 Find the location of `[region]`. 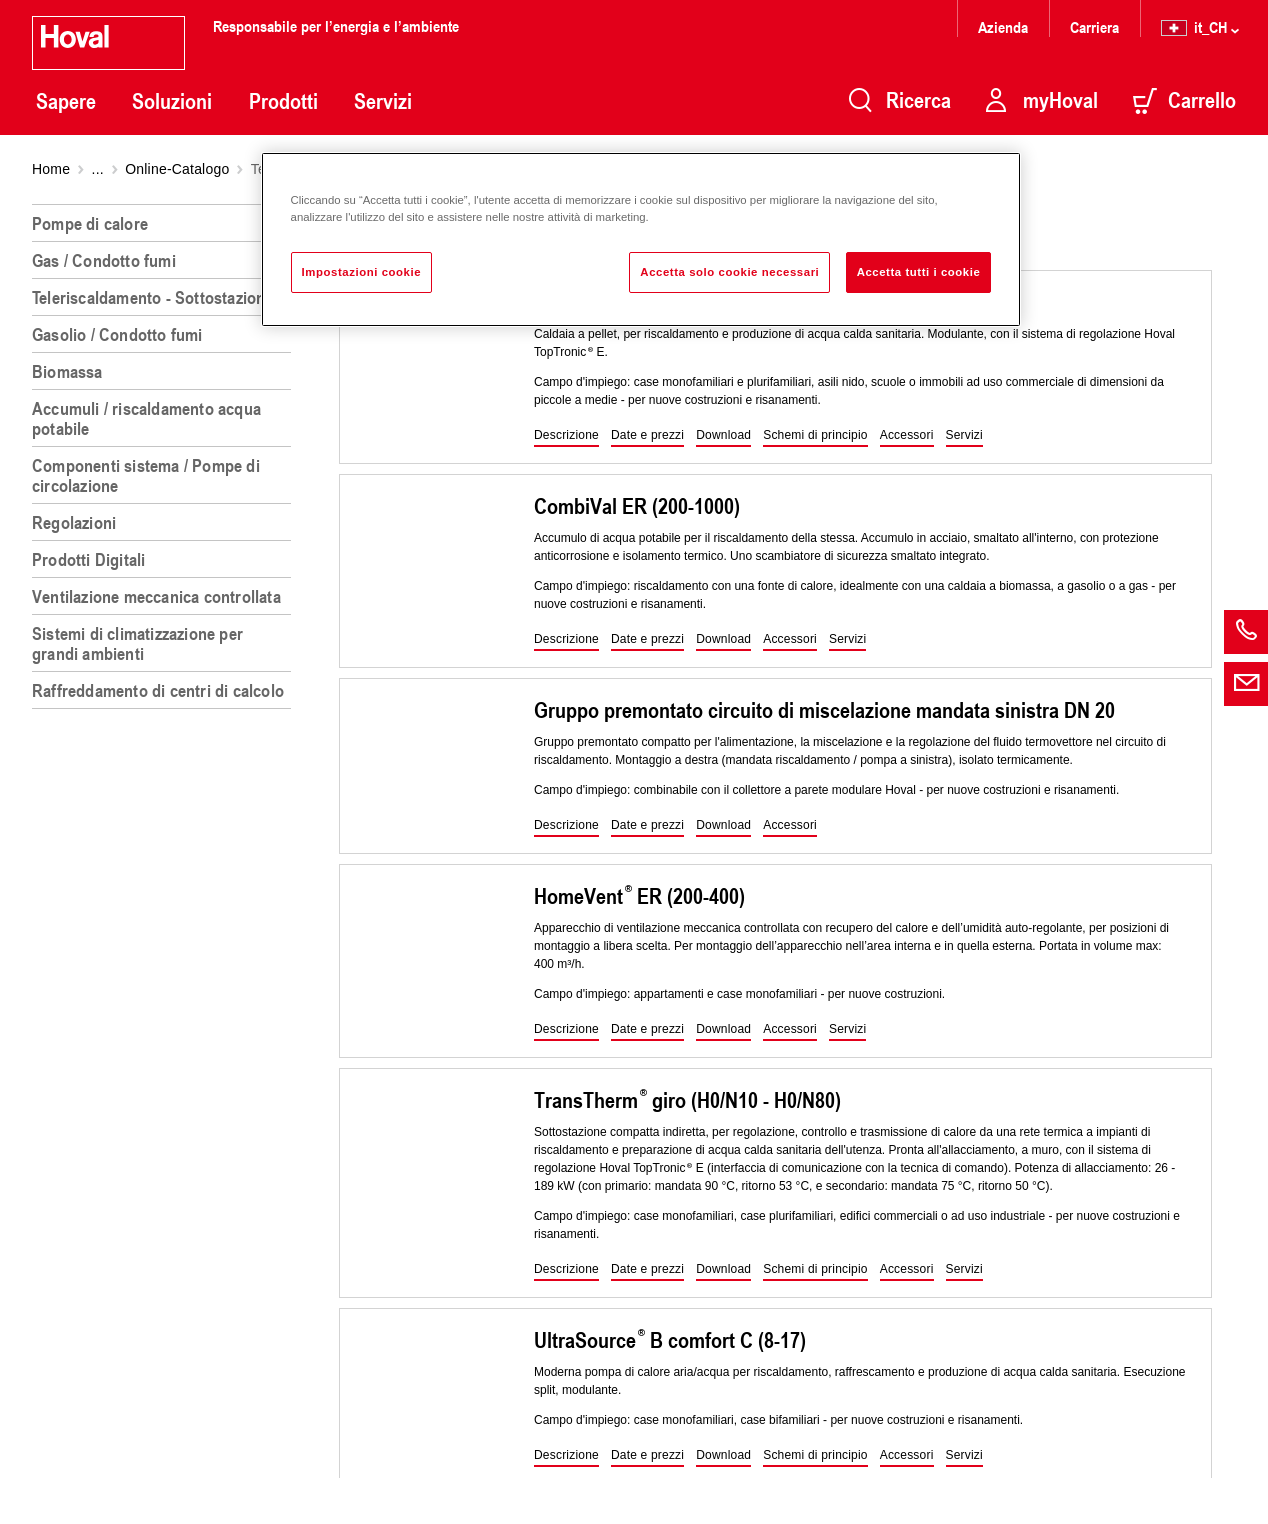

[region] is located at coordinates (165, 856).